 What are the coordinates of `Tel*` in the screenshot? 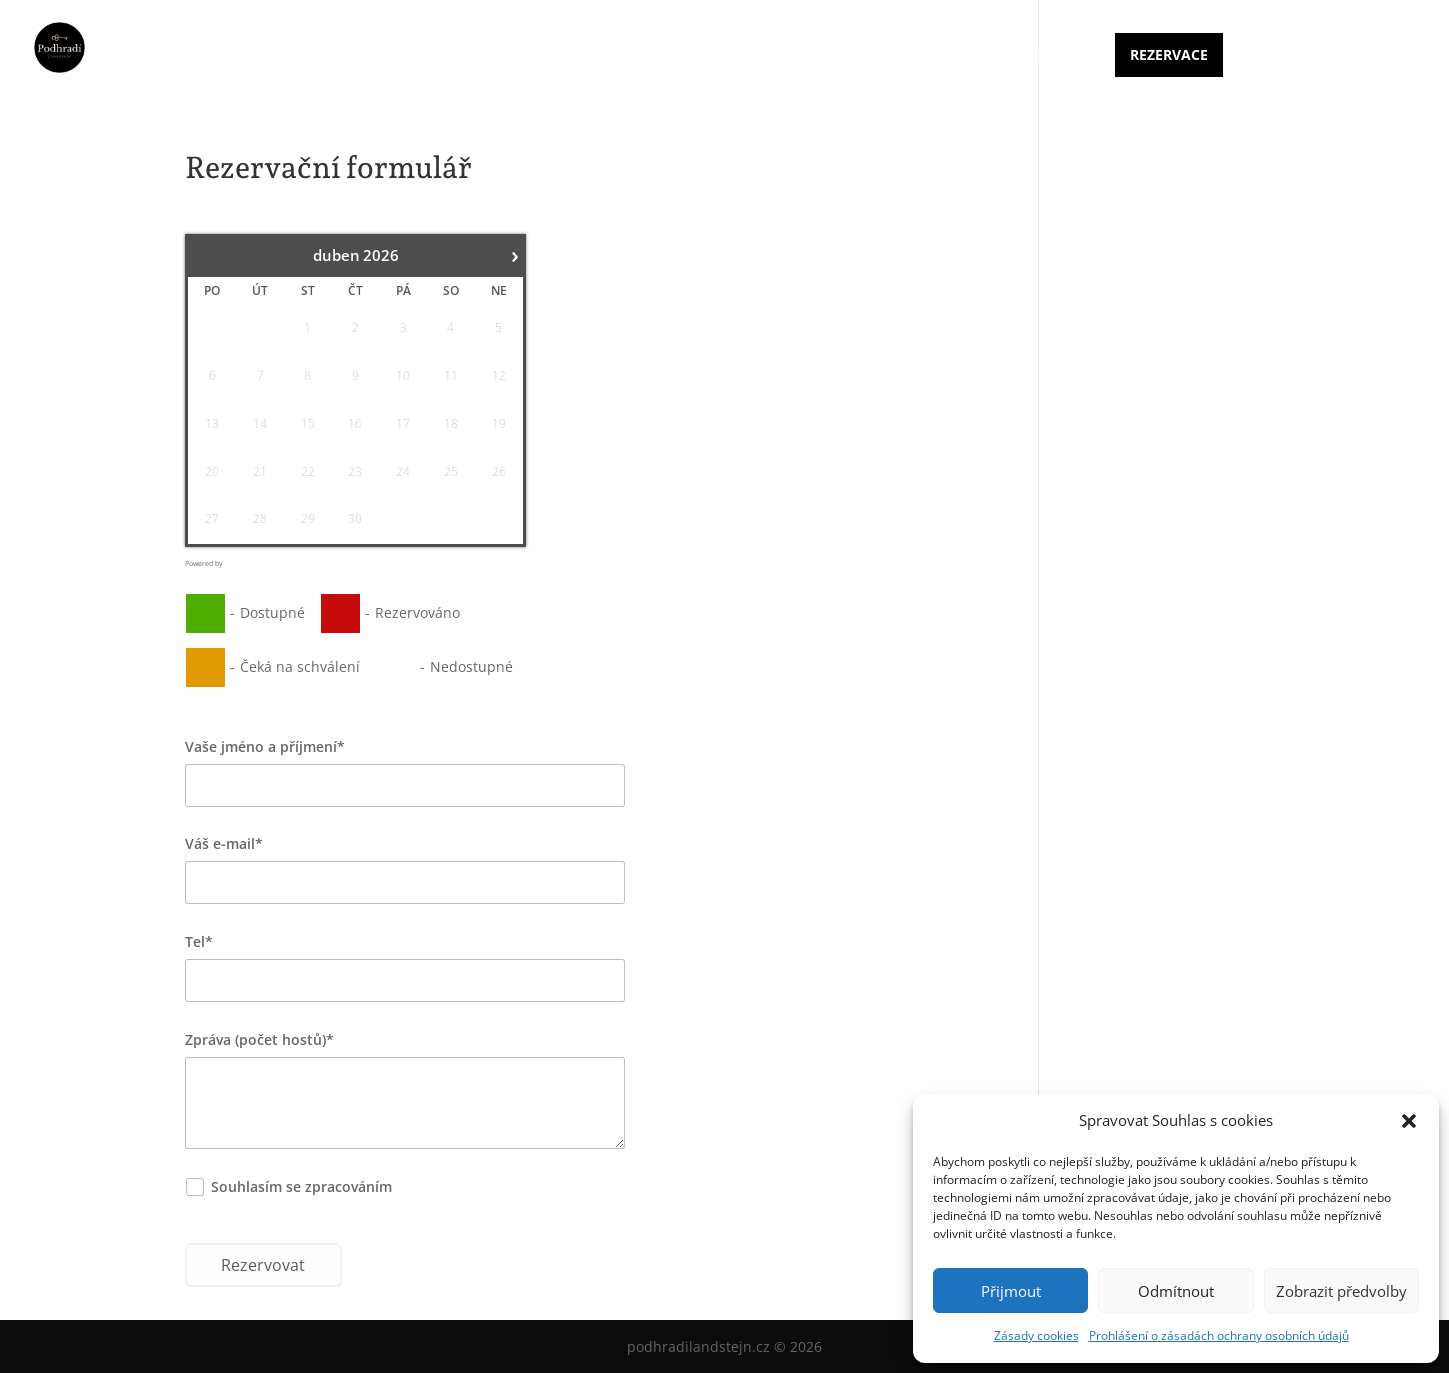 It's located at (199, 941).